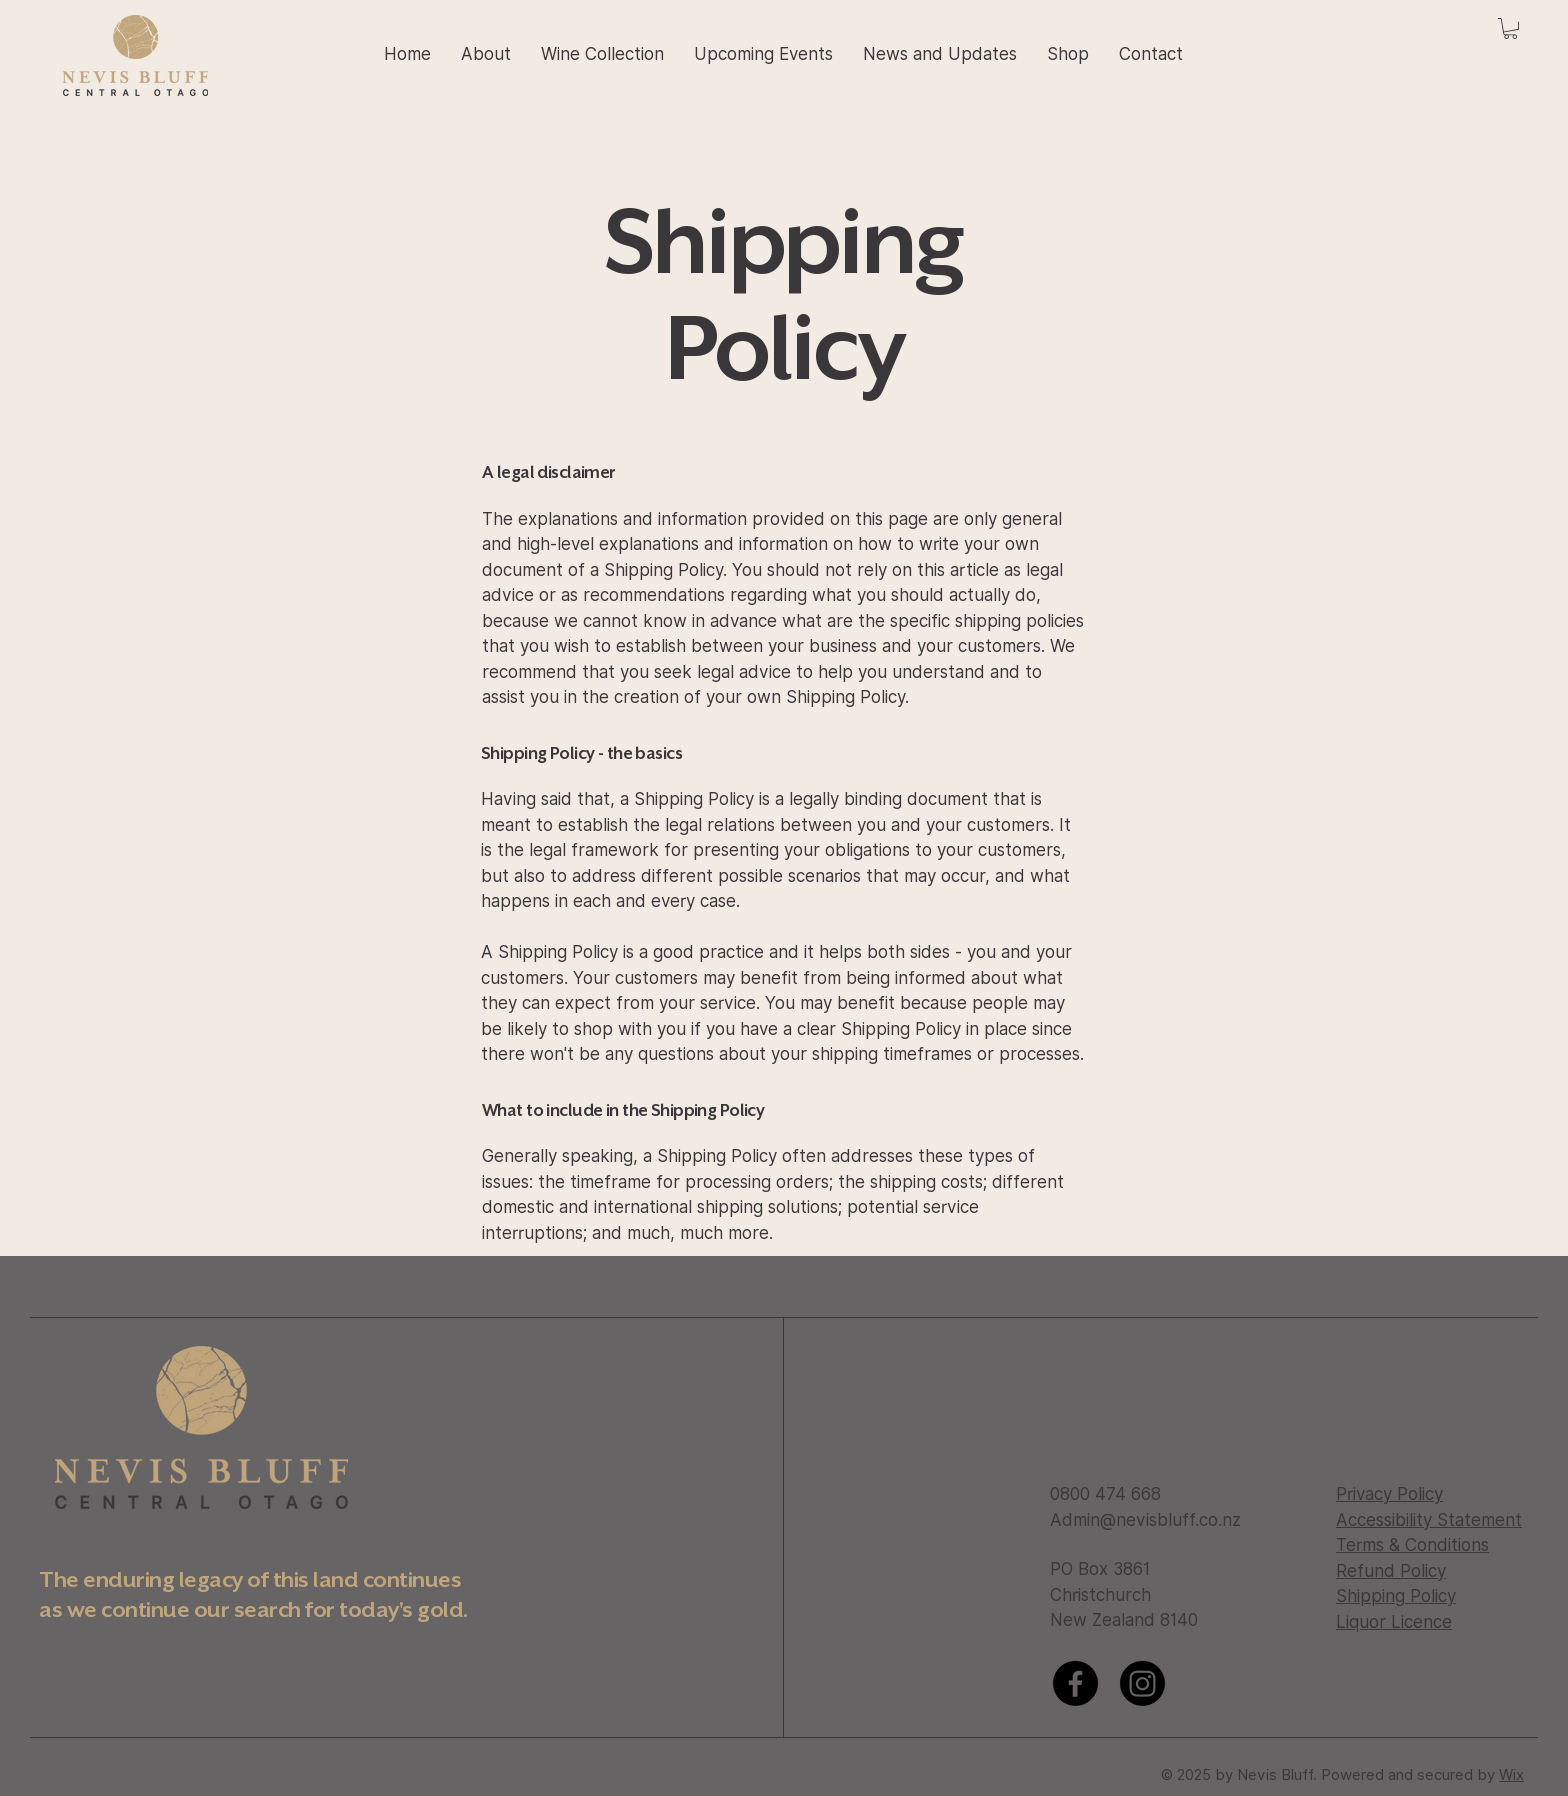 Image resolution: width=1568 pixels, height=1796 pixels. I want to click on [Facebook], so click(1075, 1683).